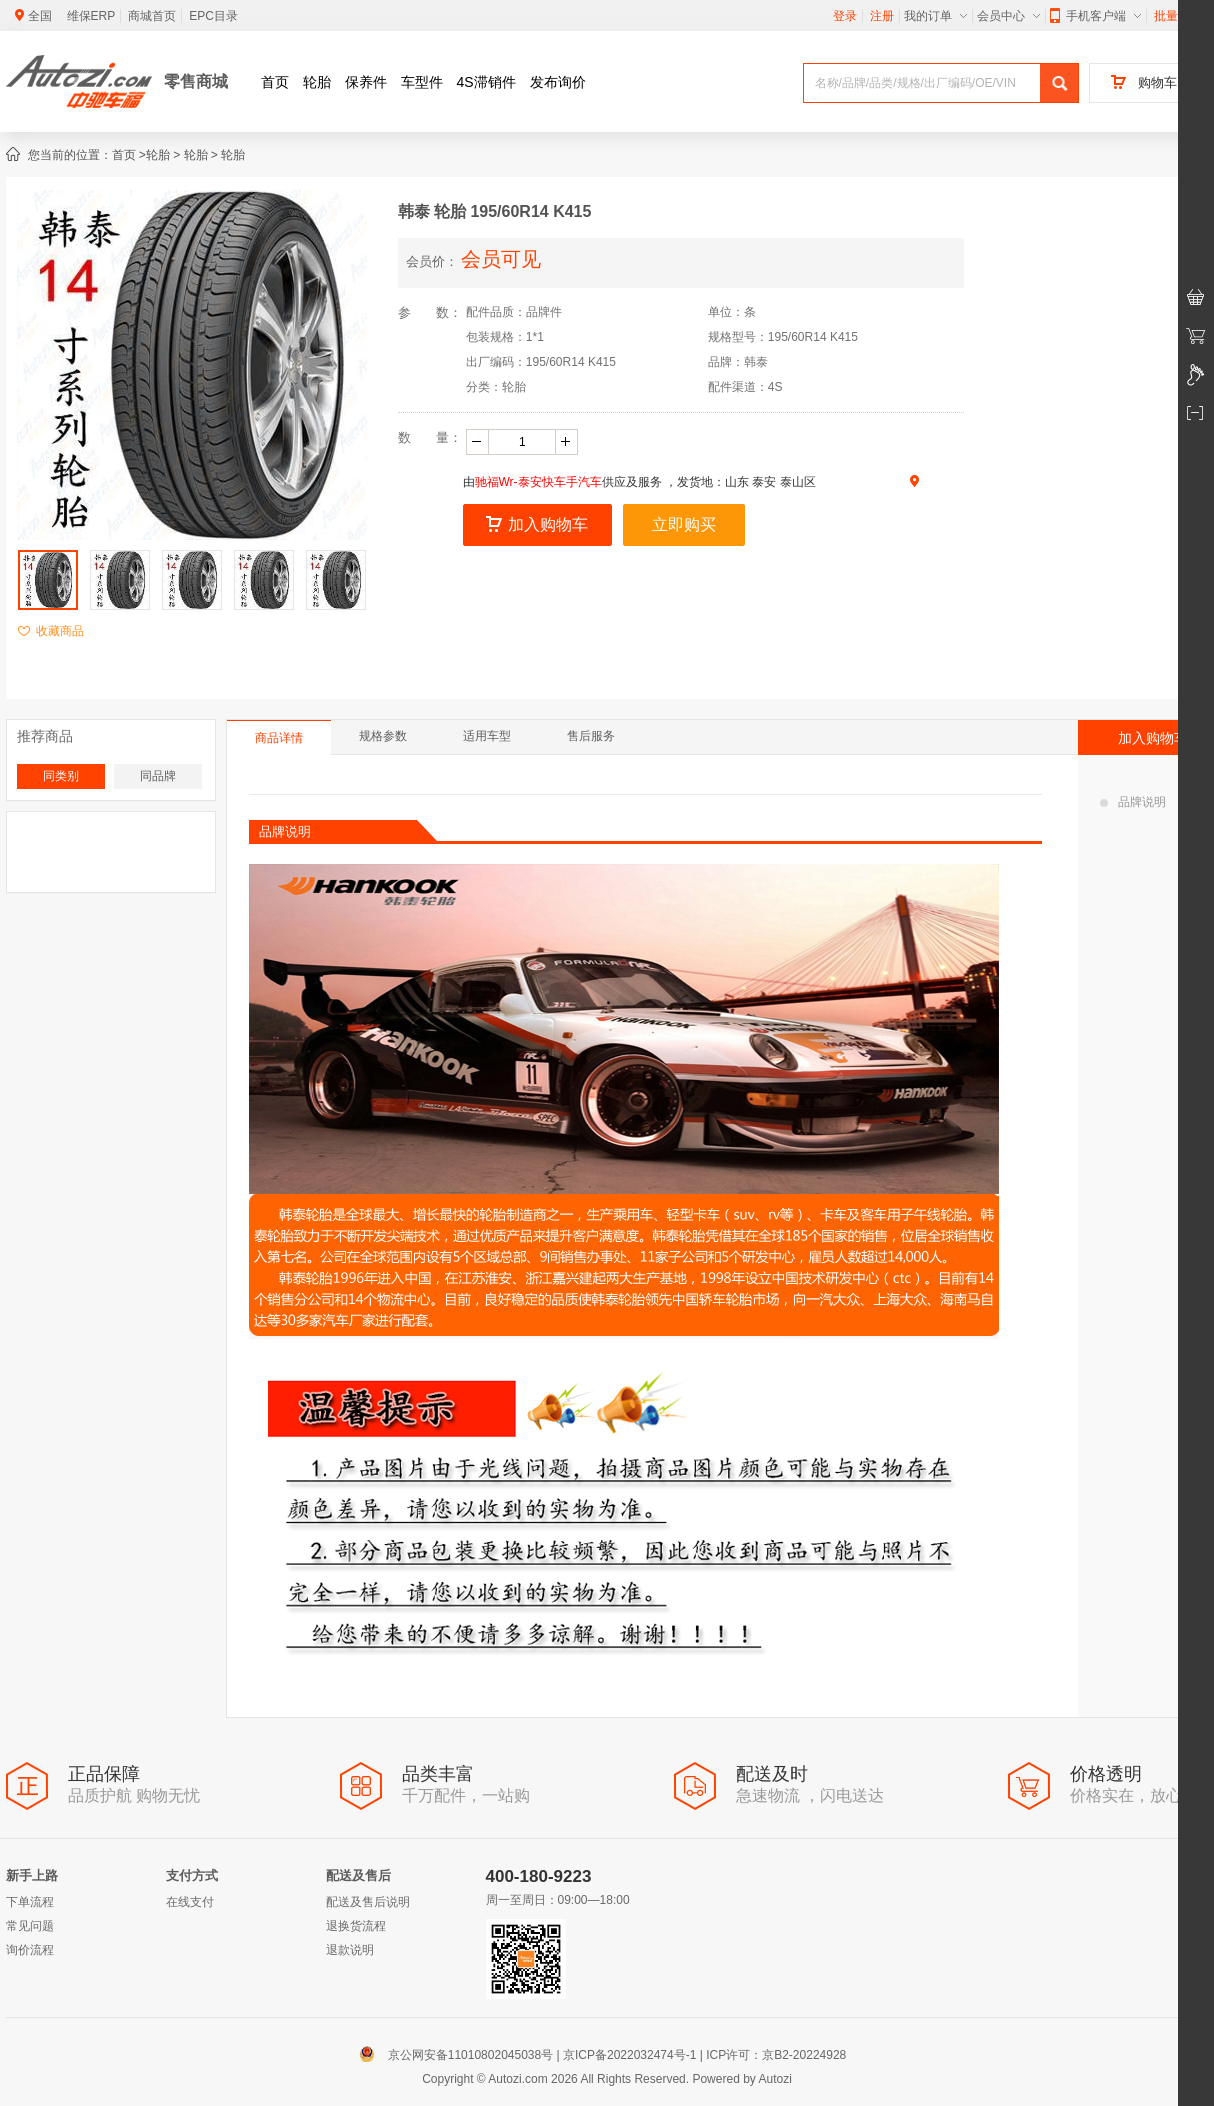  What do you see at coordinates (383, 736) in the screenshot?
I see `规格参数` at bounding box center [383, 736].